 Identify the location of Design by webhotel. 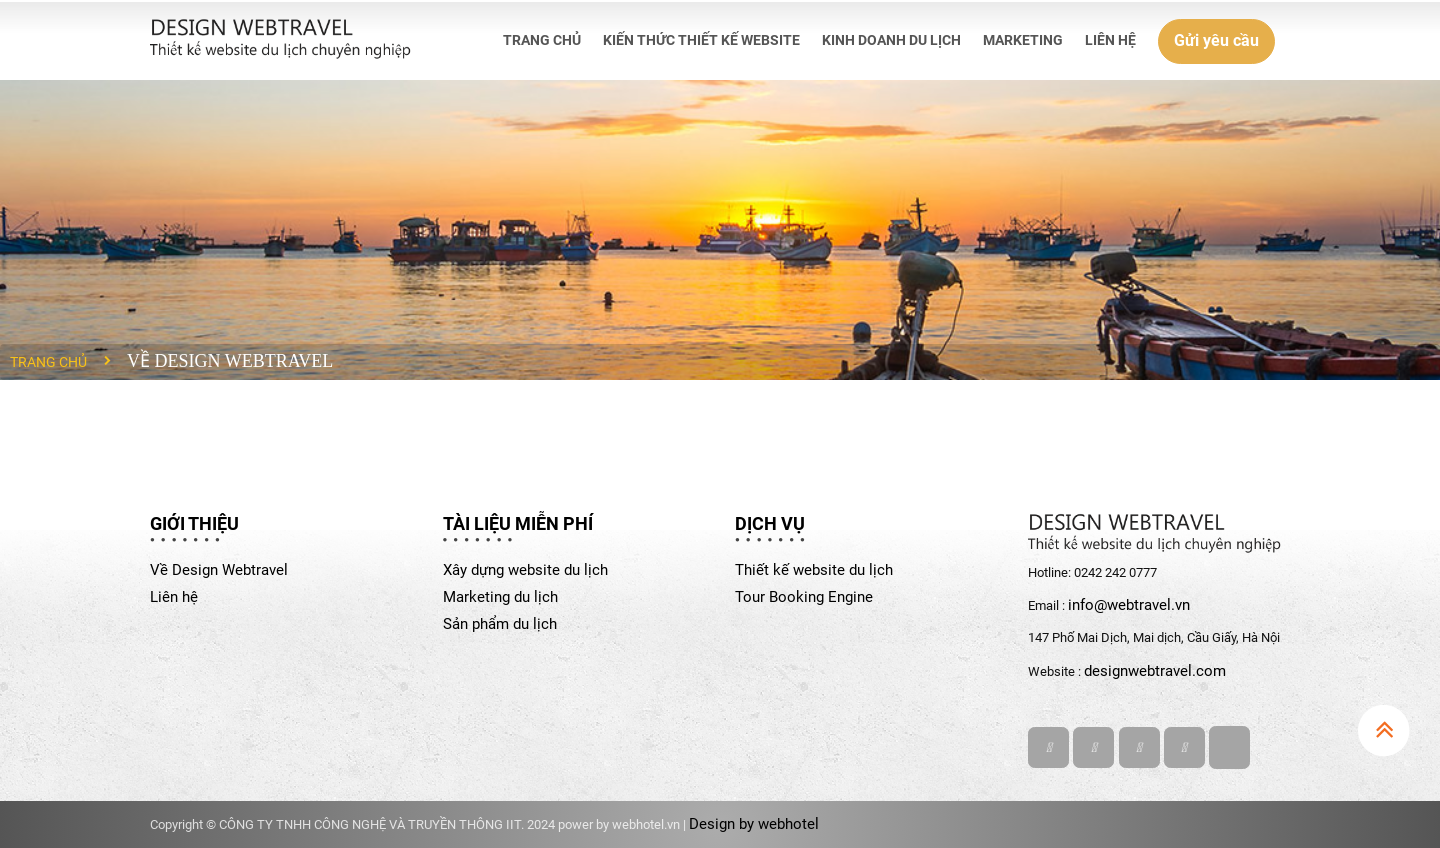
(754, 824).